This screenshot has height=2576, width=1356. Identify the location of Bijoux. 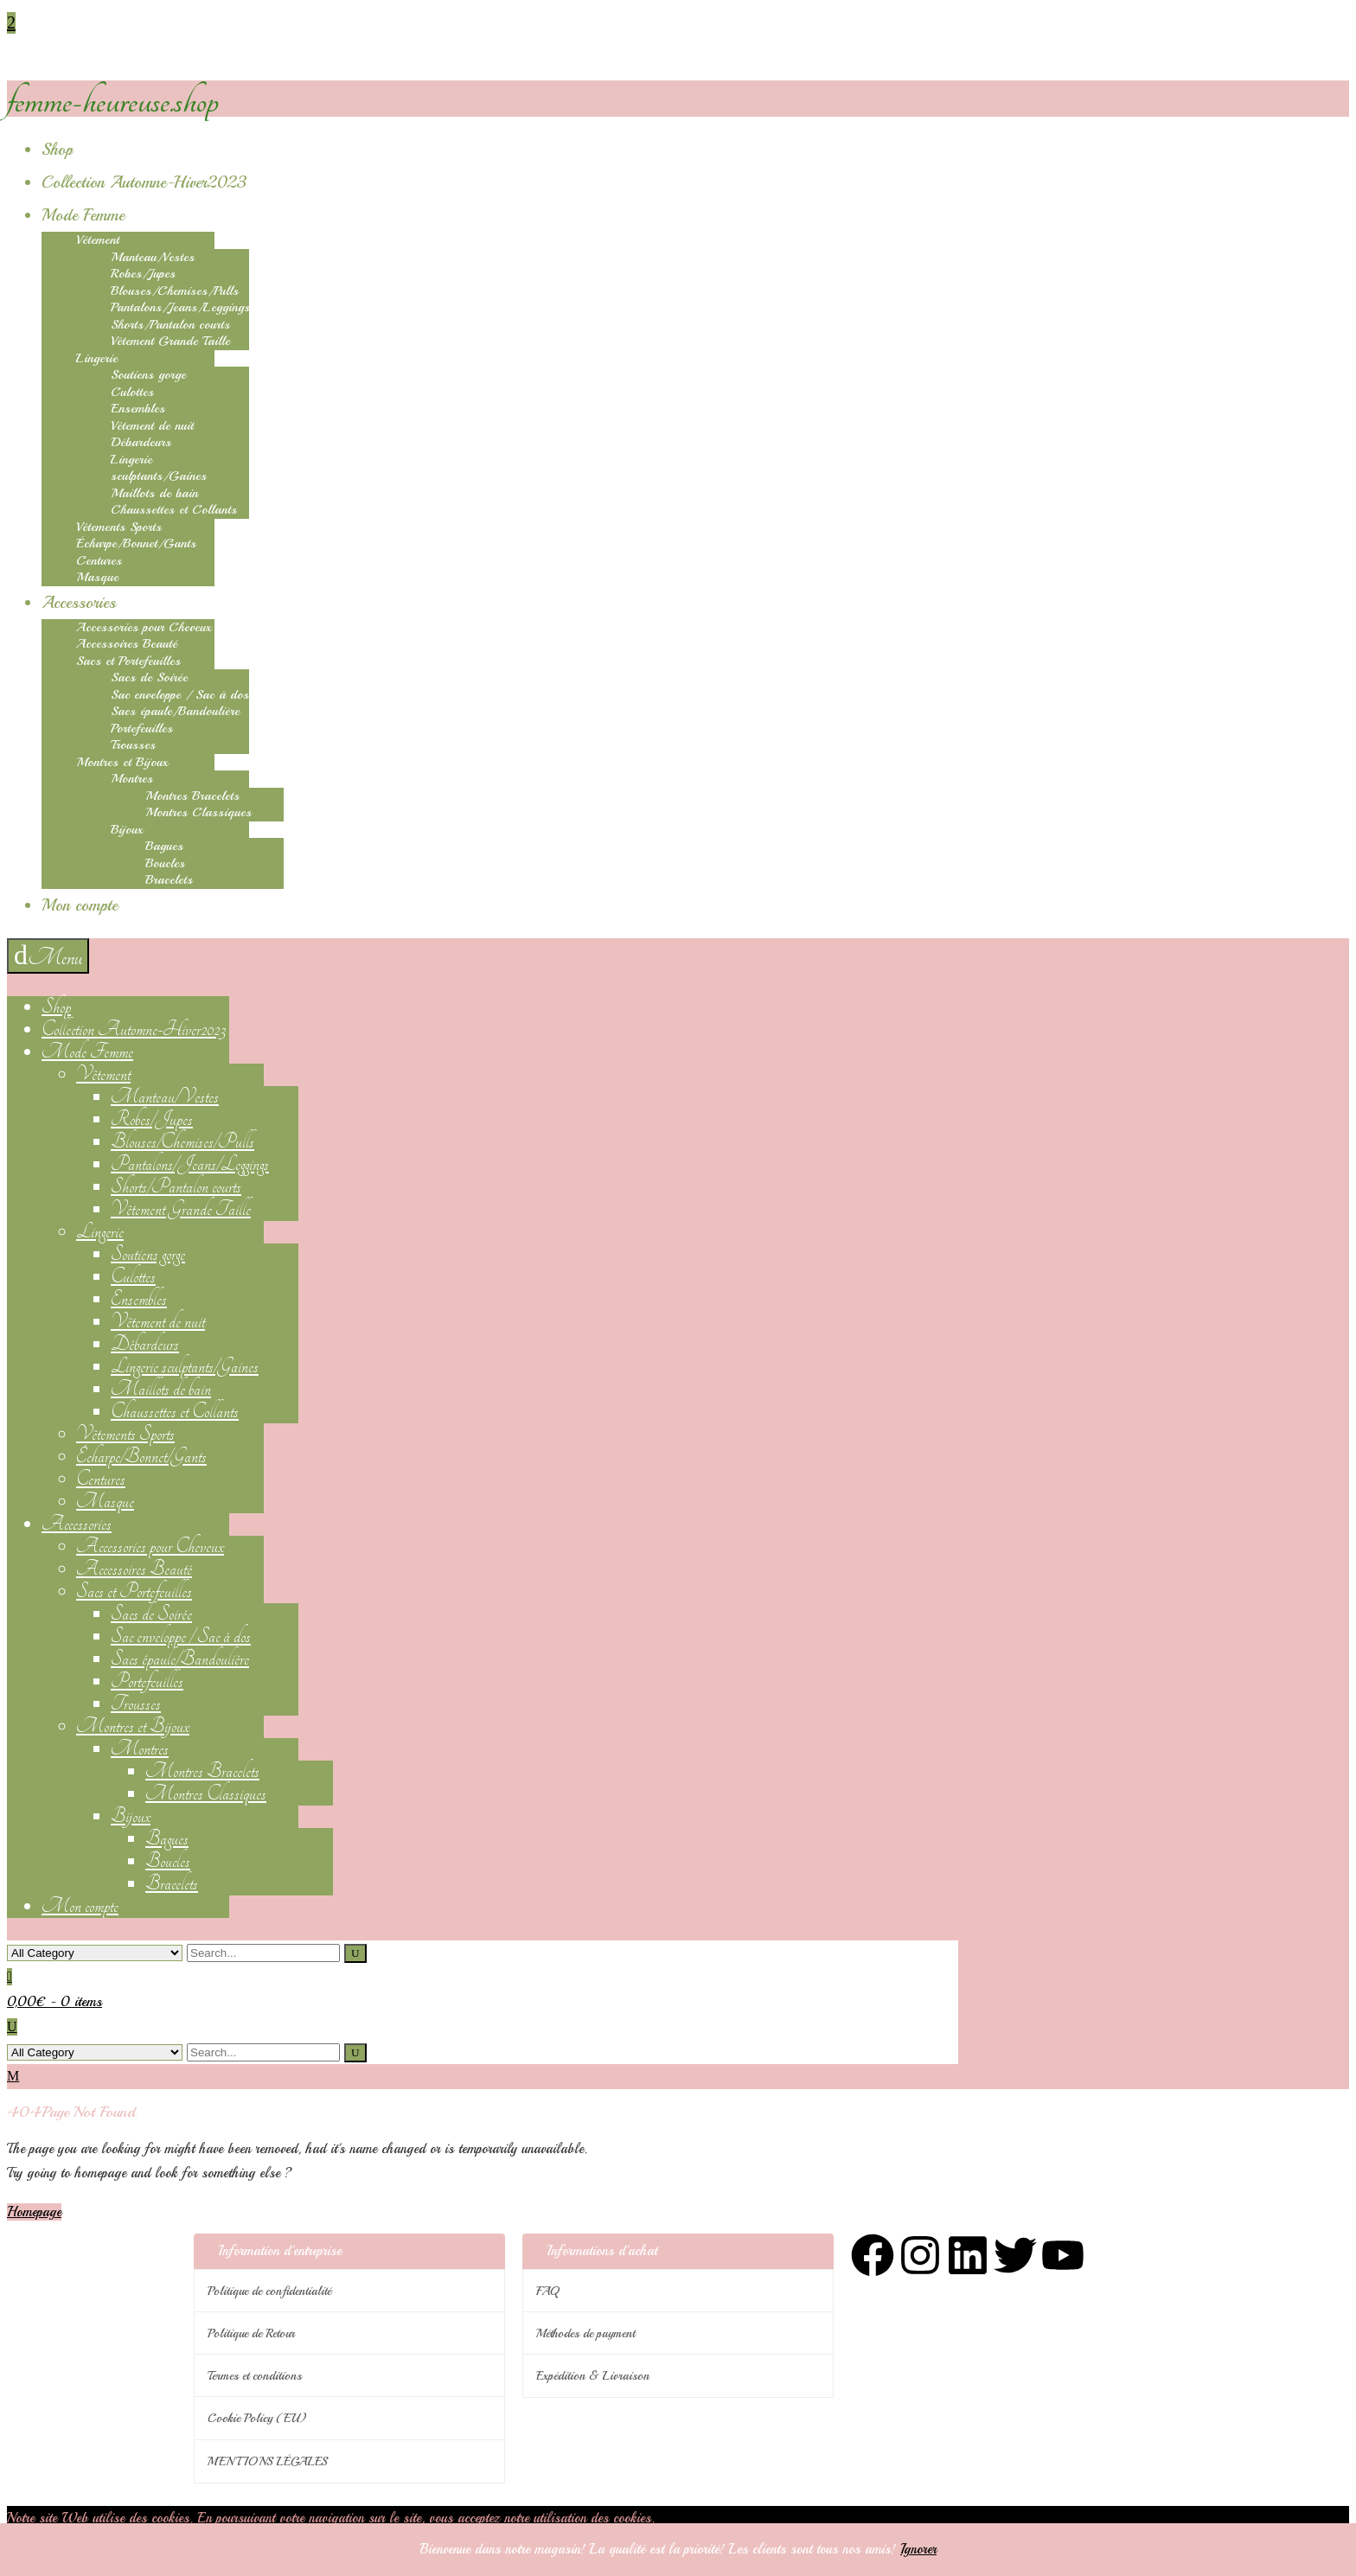
(127, 829).